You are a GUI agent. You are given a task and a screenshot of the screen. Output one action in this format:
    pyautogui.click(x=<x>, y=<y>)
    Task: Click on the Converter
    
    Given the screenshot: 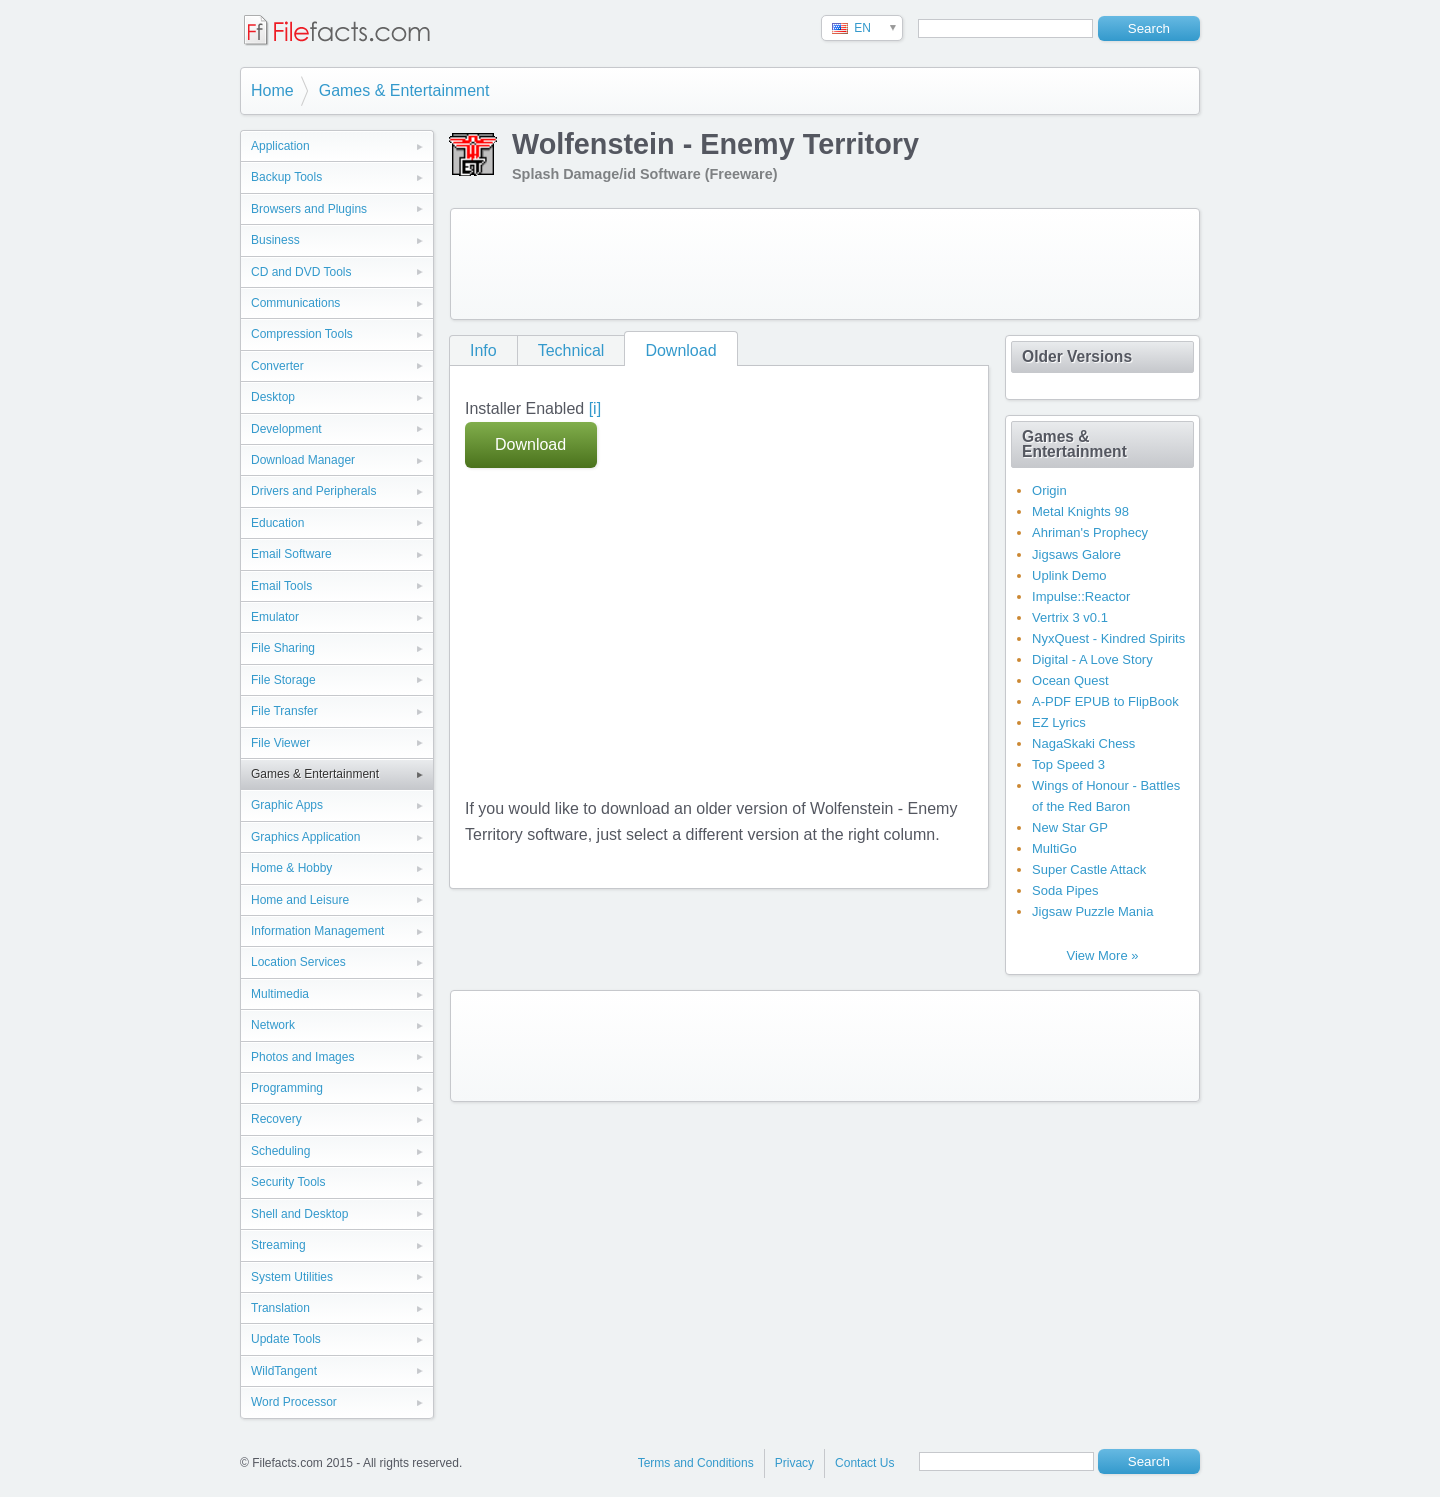 What is the action you would take?
    pyautogui.click(x=277, y=366)
    